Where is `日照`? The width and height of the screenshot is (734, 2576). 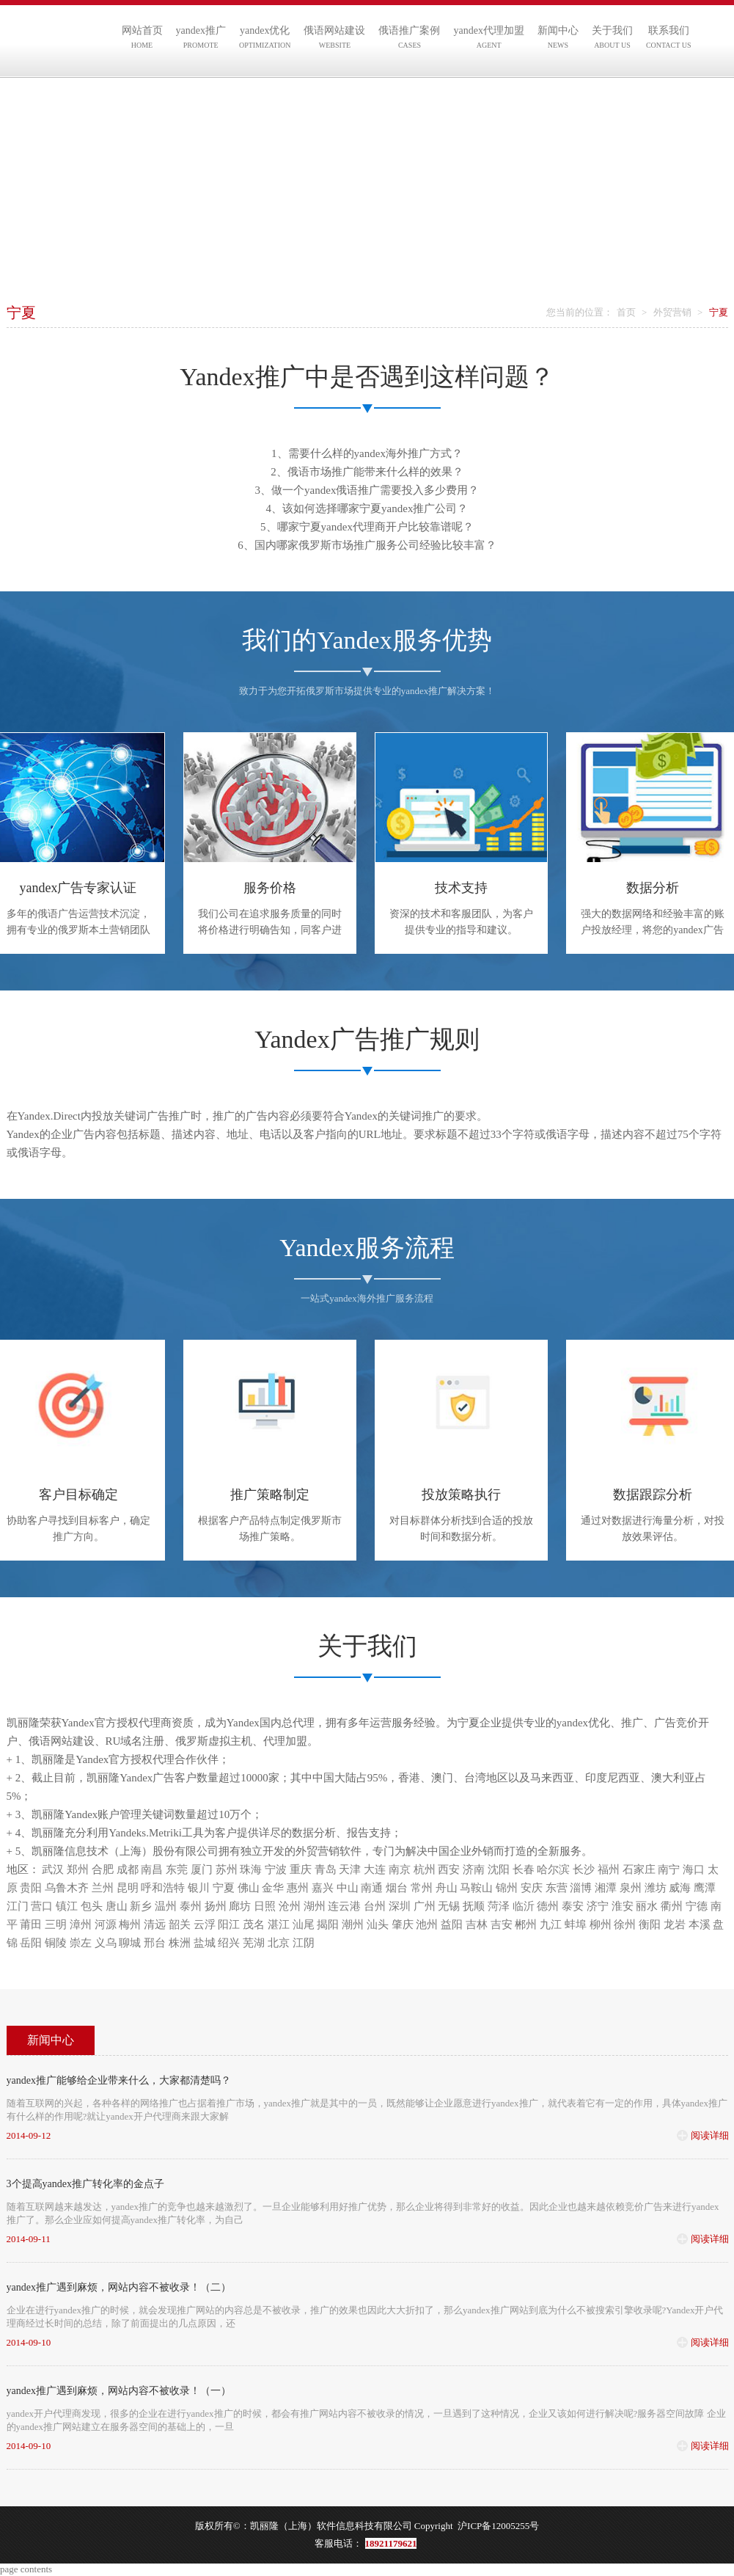
日照 is located at coordinates (265, 1906).